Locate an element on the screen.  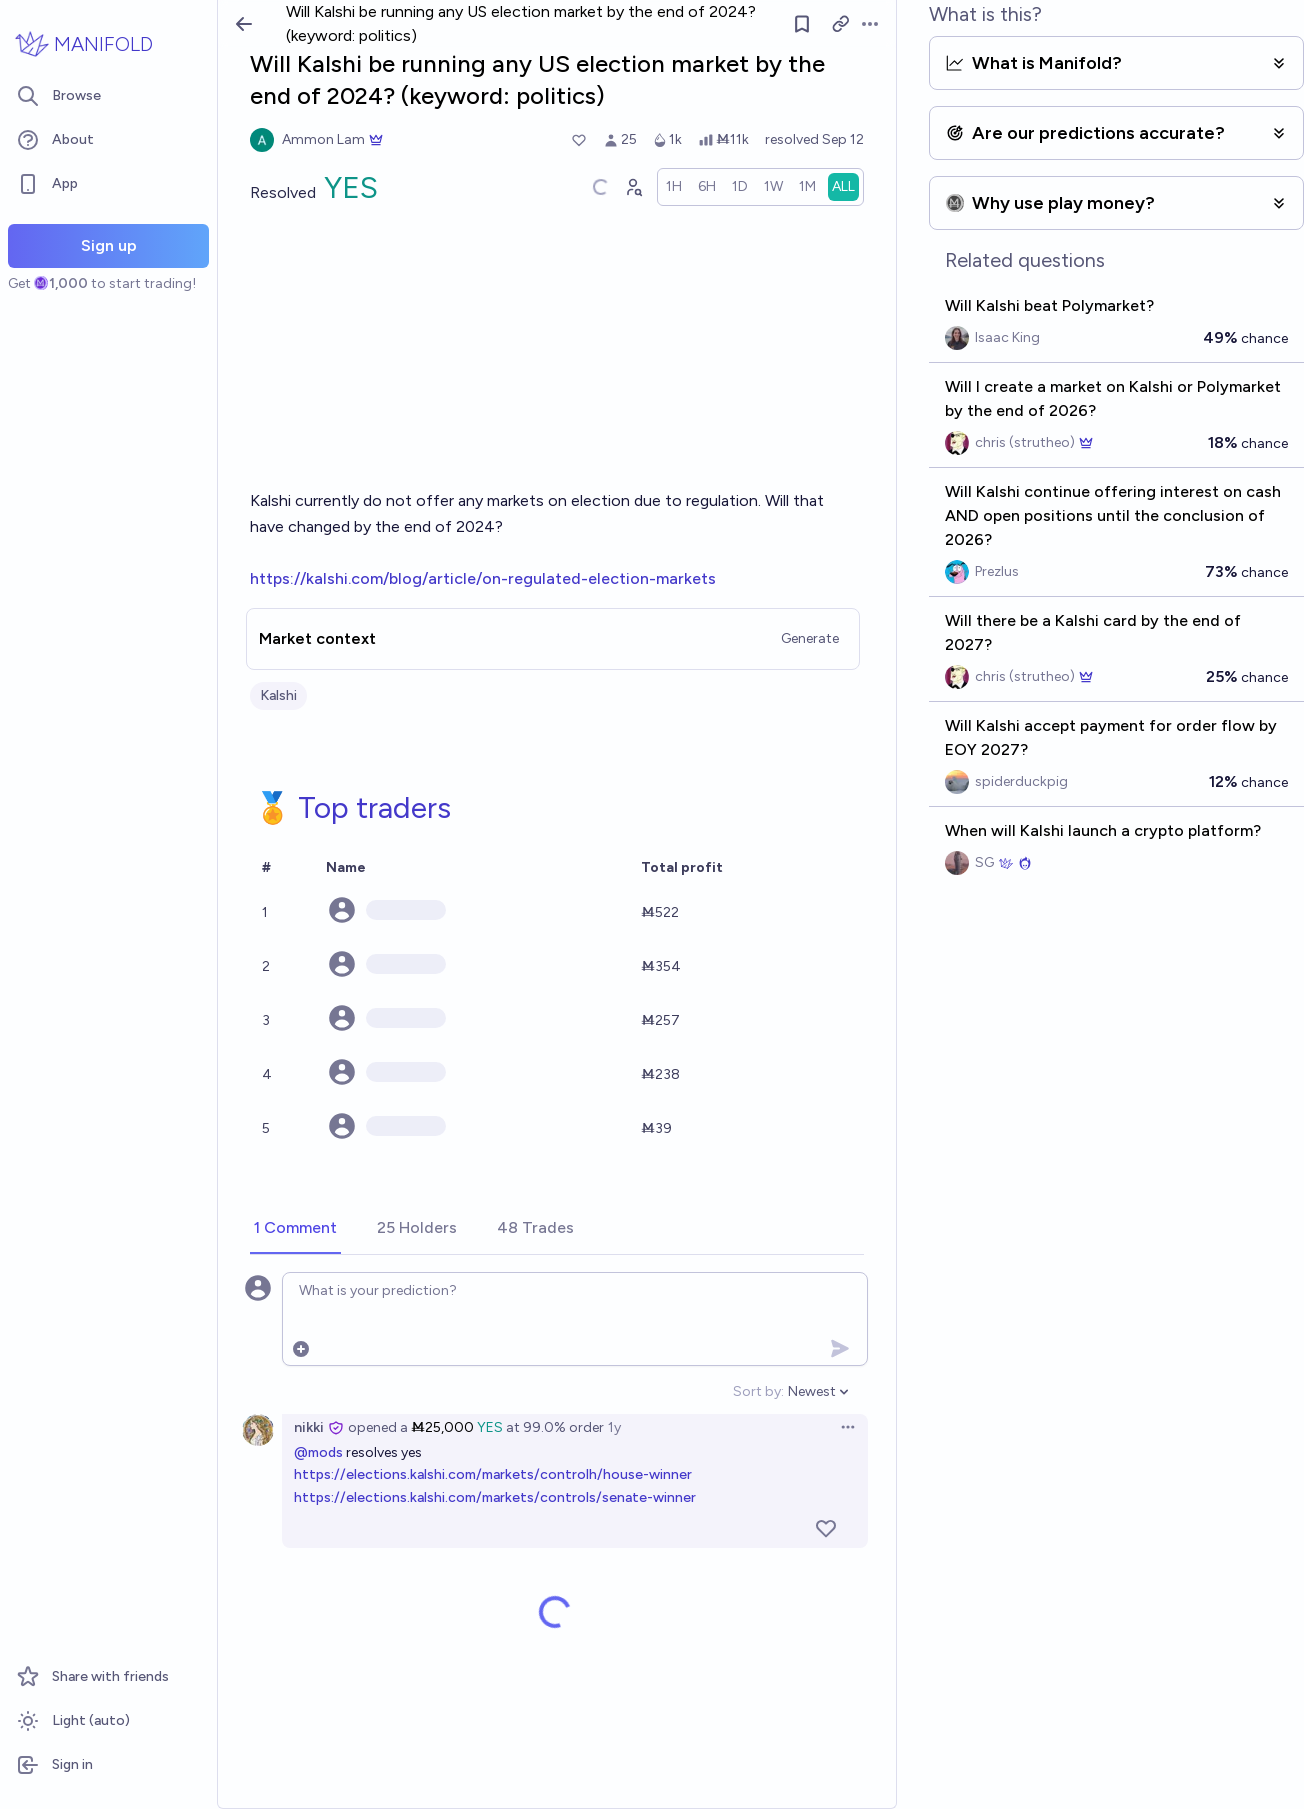
Generate is located at coordinates (810, 638).